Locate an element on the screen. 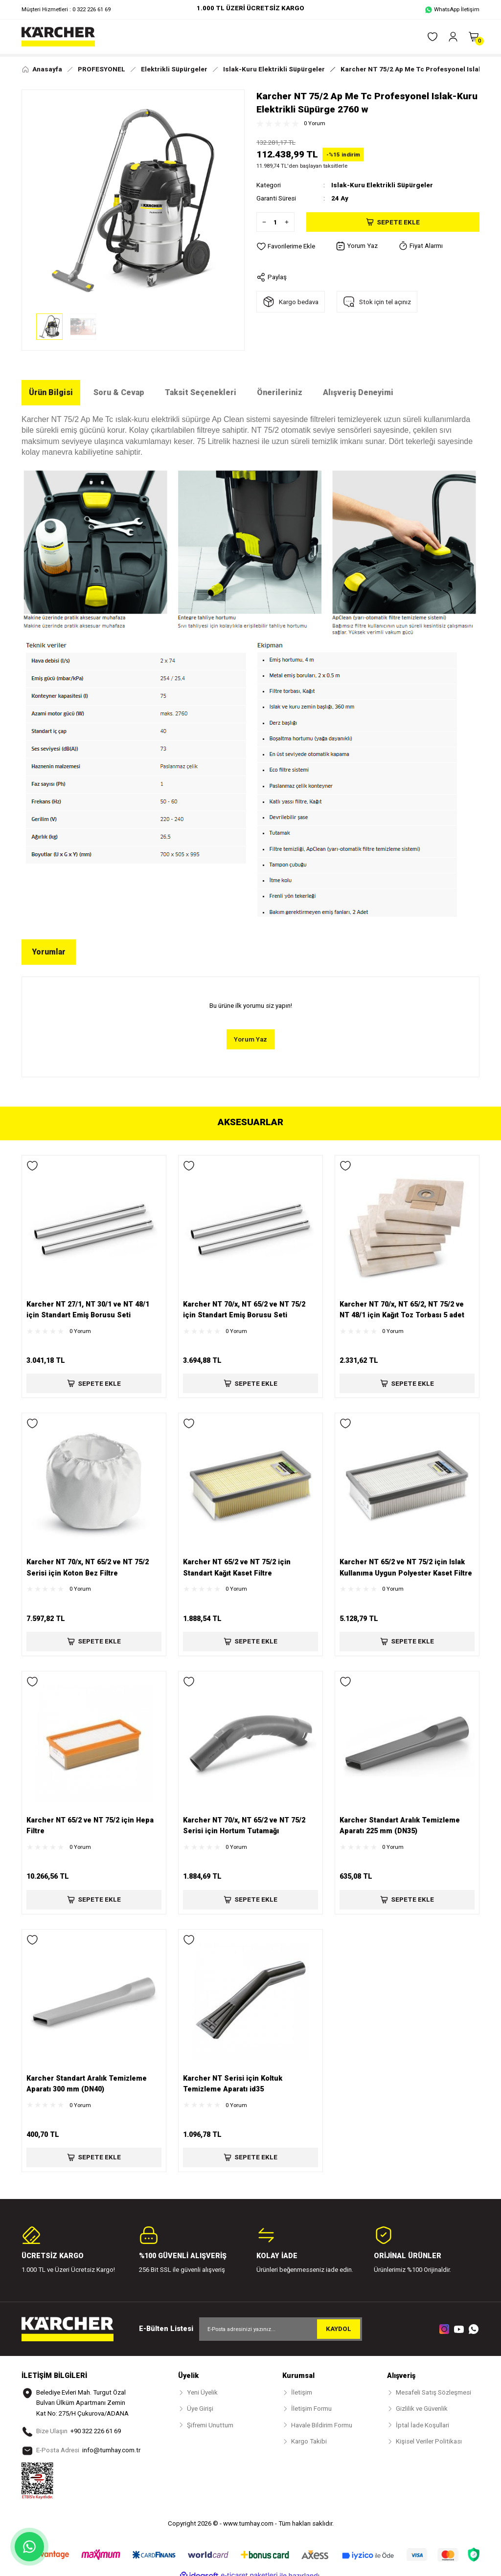 The width and height of the screenshot is (501, 2576). Ürün Bilgisi is located at coordinates (51, 392).